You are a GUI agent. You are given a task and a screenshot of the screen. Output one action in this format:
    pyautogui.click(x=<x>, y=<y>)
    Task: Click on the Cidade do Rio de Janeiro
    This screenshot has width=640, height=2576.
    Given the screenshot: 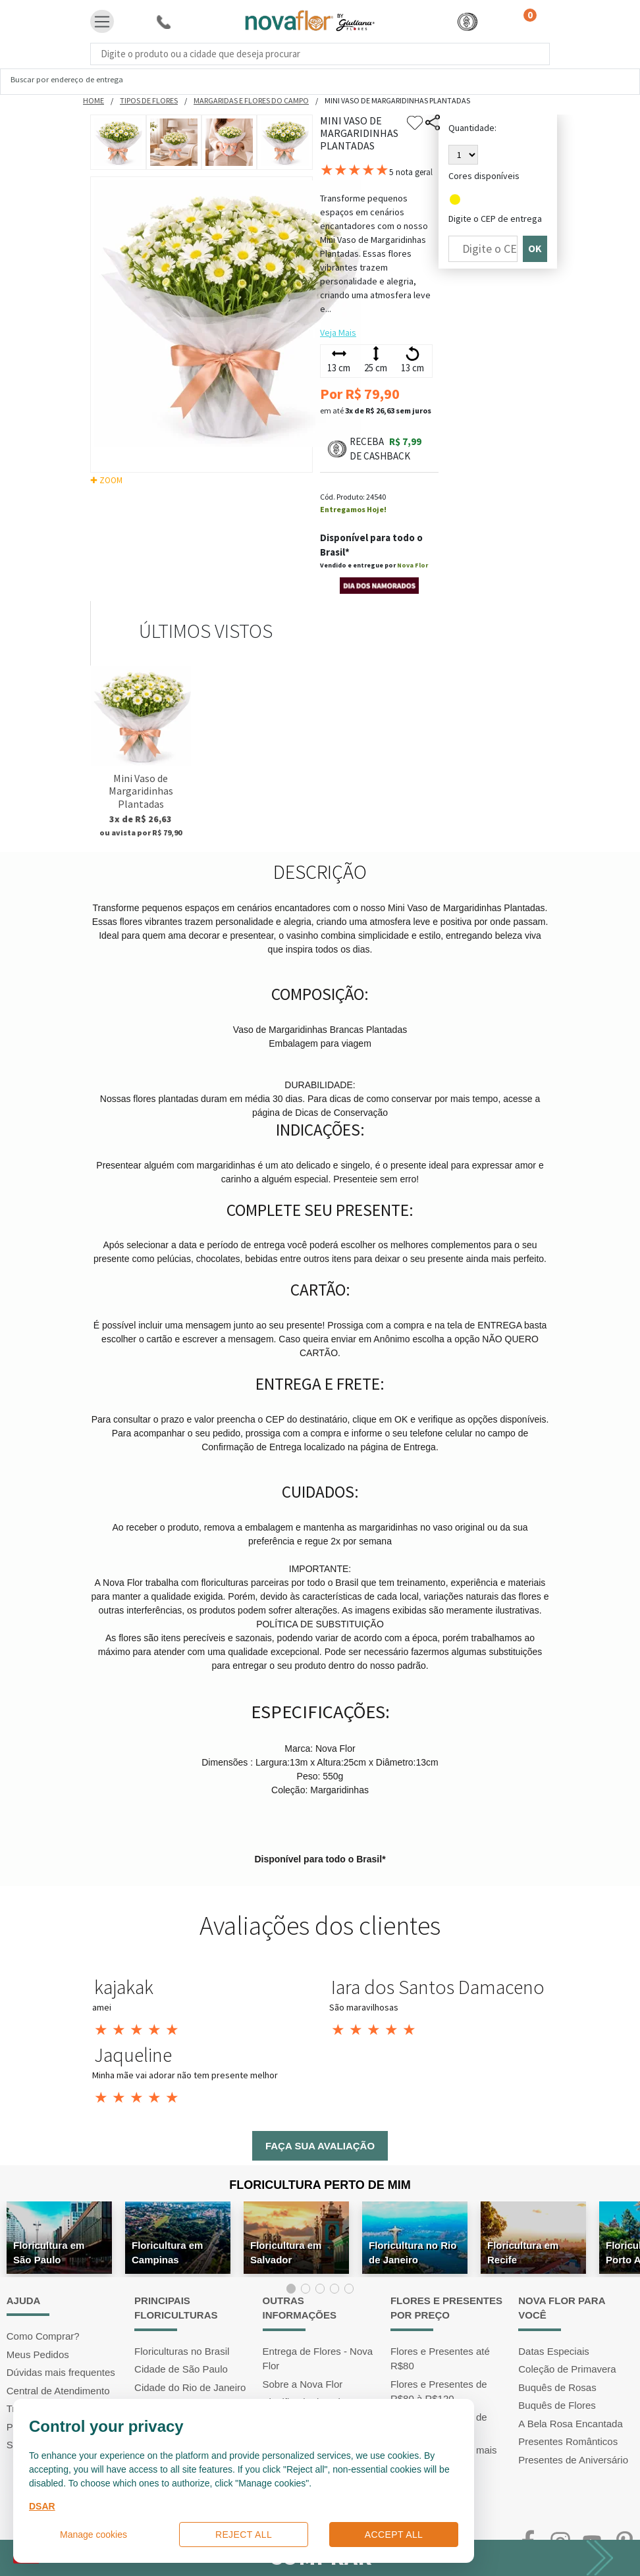 What is the action you would take?
    pyautogui.click(x=190, y=2387)
    